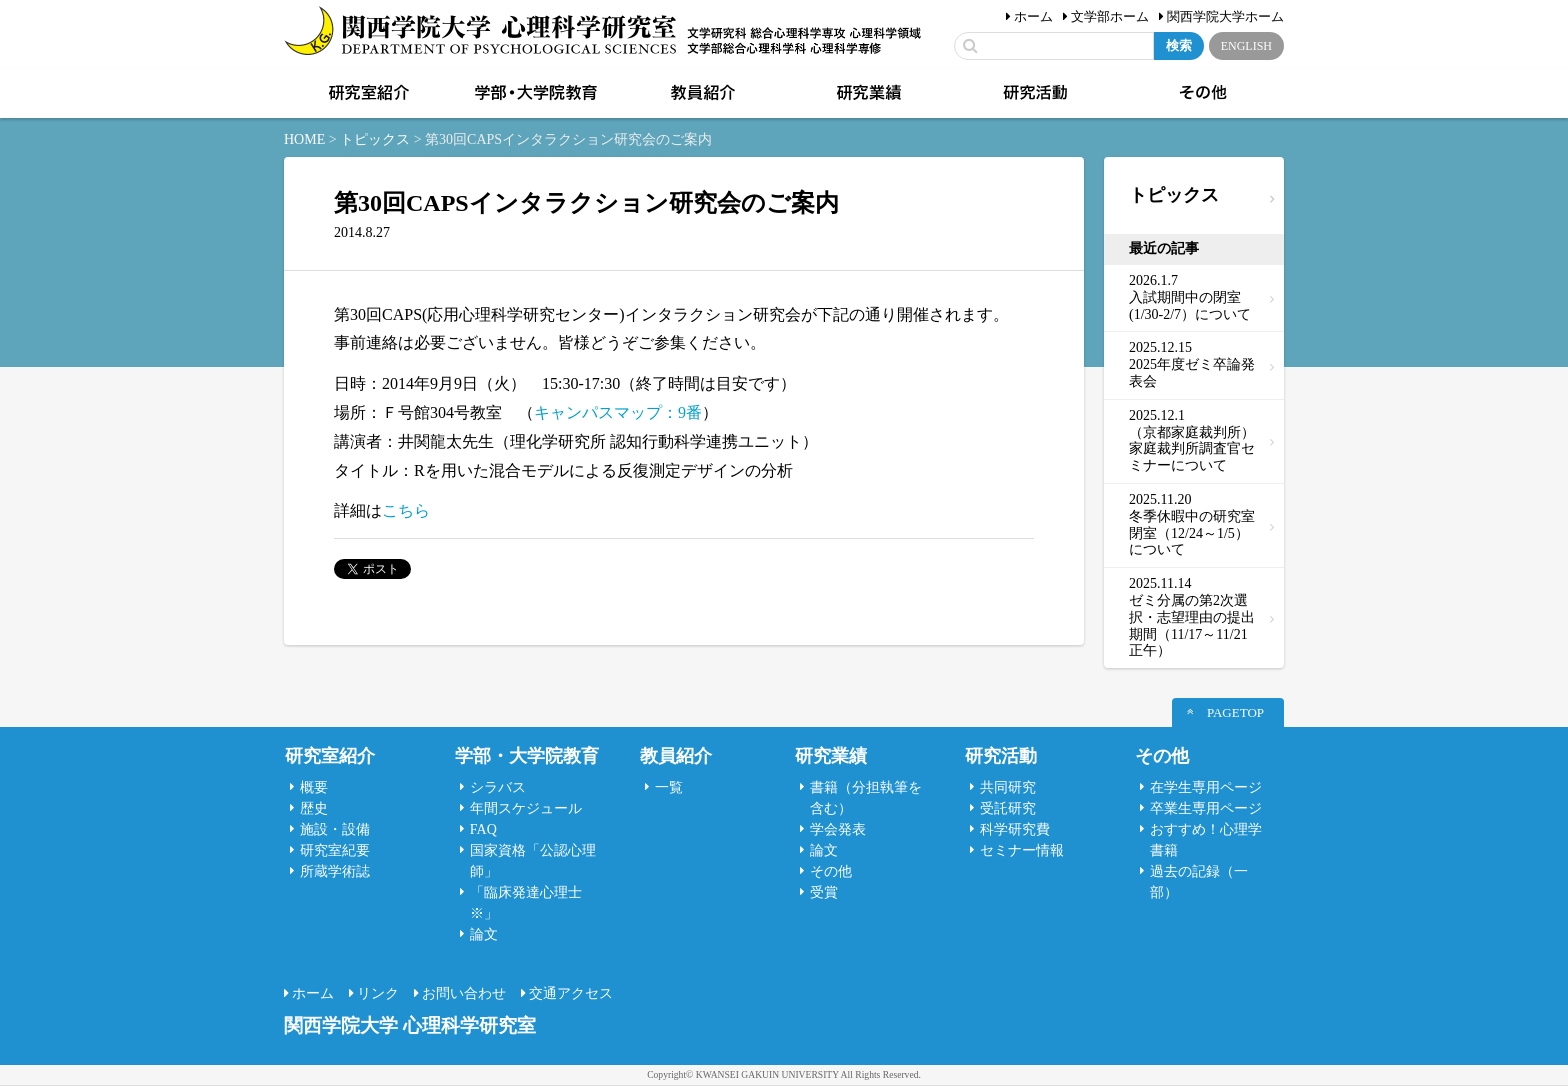 This screenshot has width=1568, height=1086. I want to click on 概要, so click(314, 787).